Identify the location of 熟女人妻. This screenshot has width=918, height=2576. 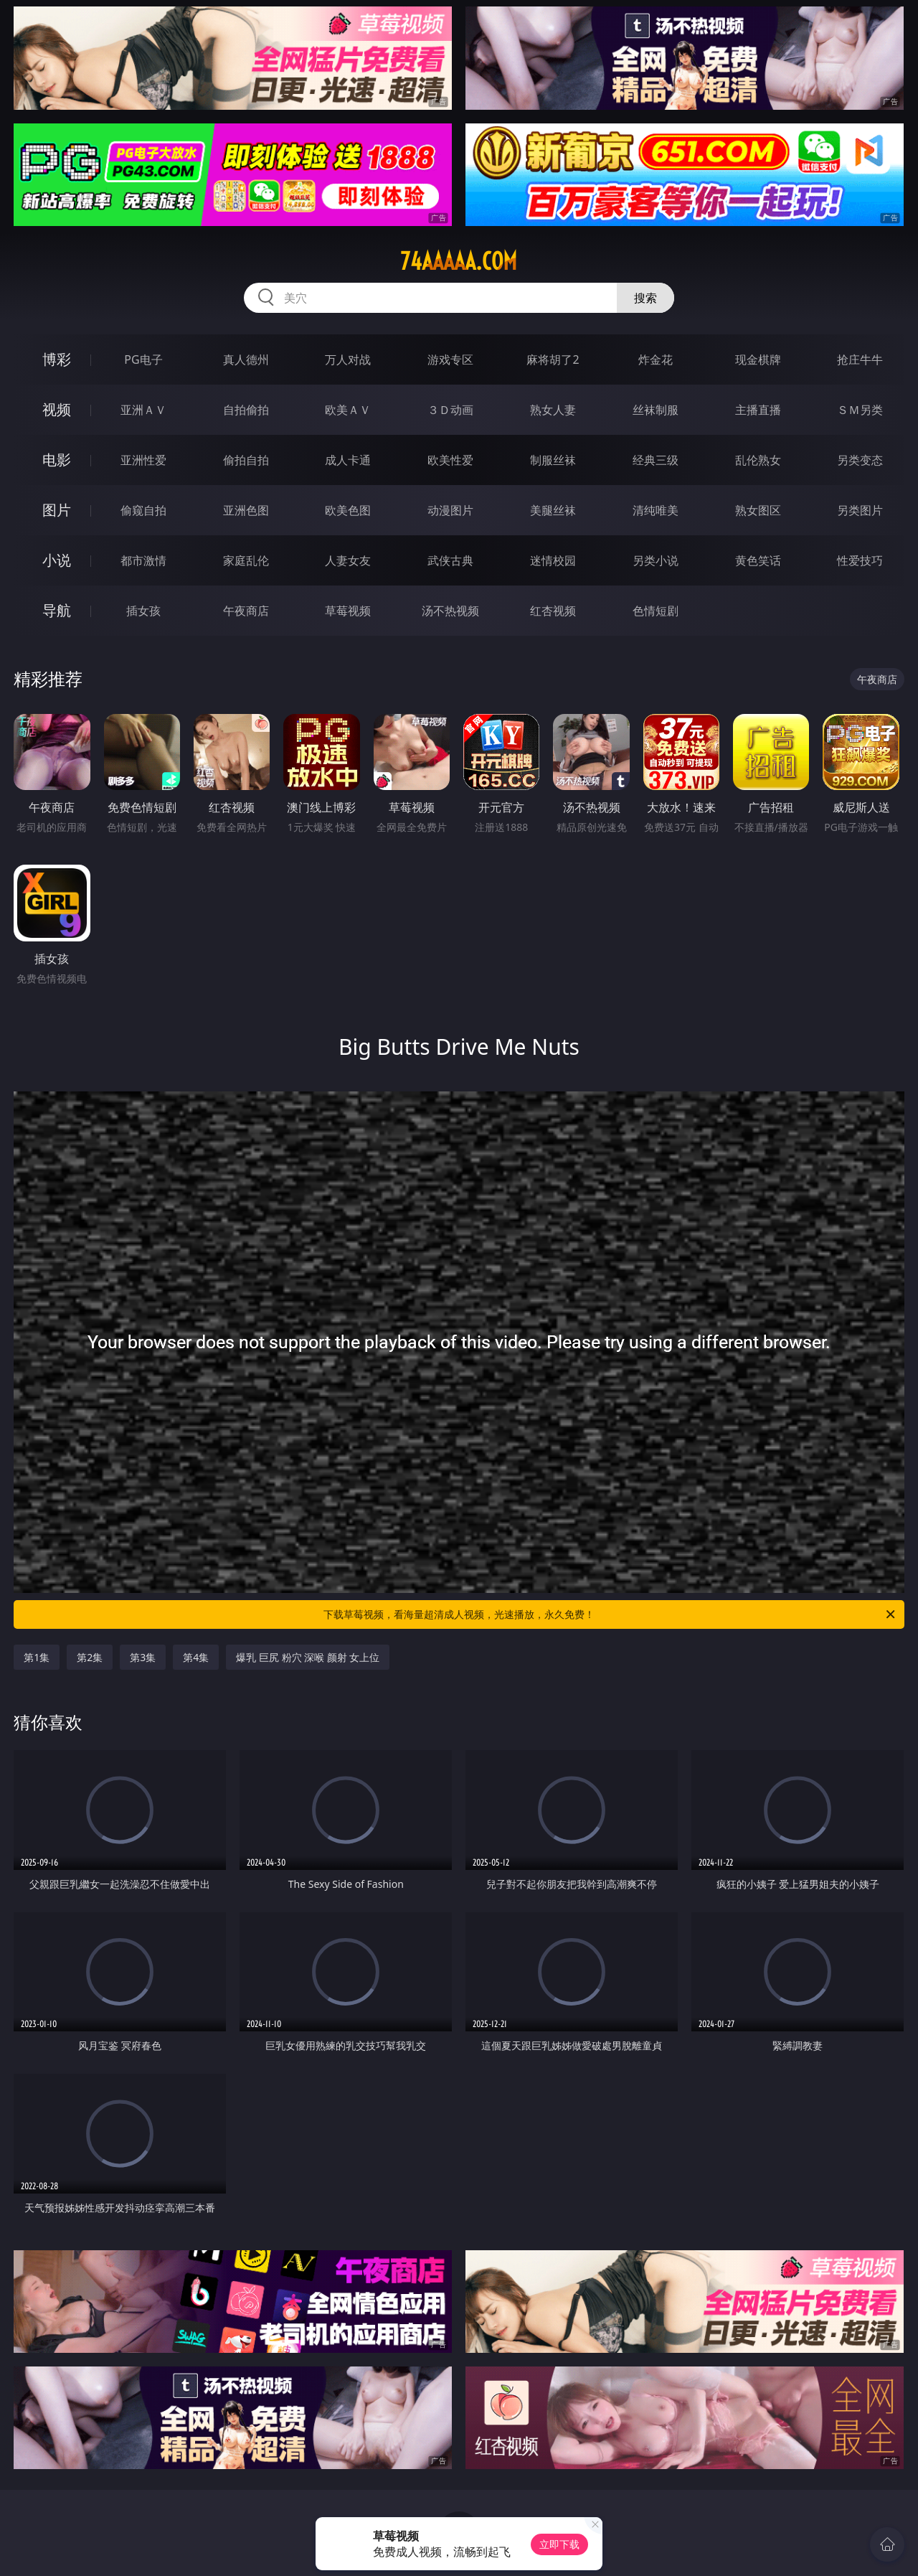
(553, 410).